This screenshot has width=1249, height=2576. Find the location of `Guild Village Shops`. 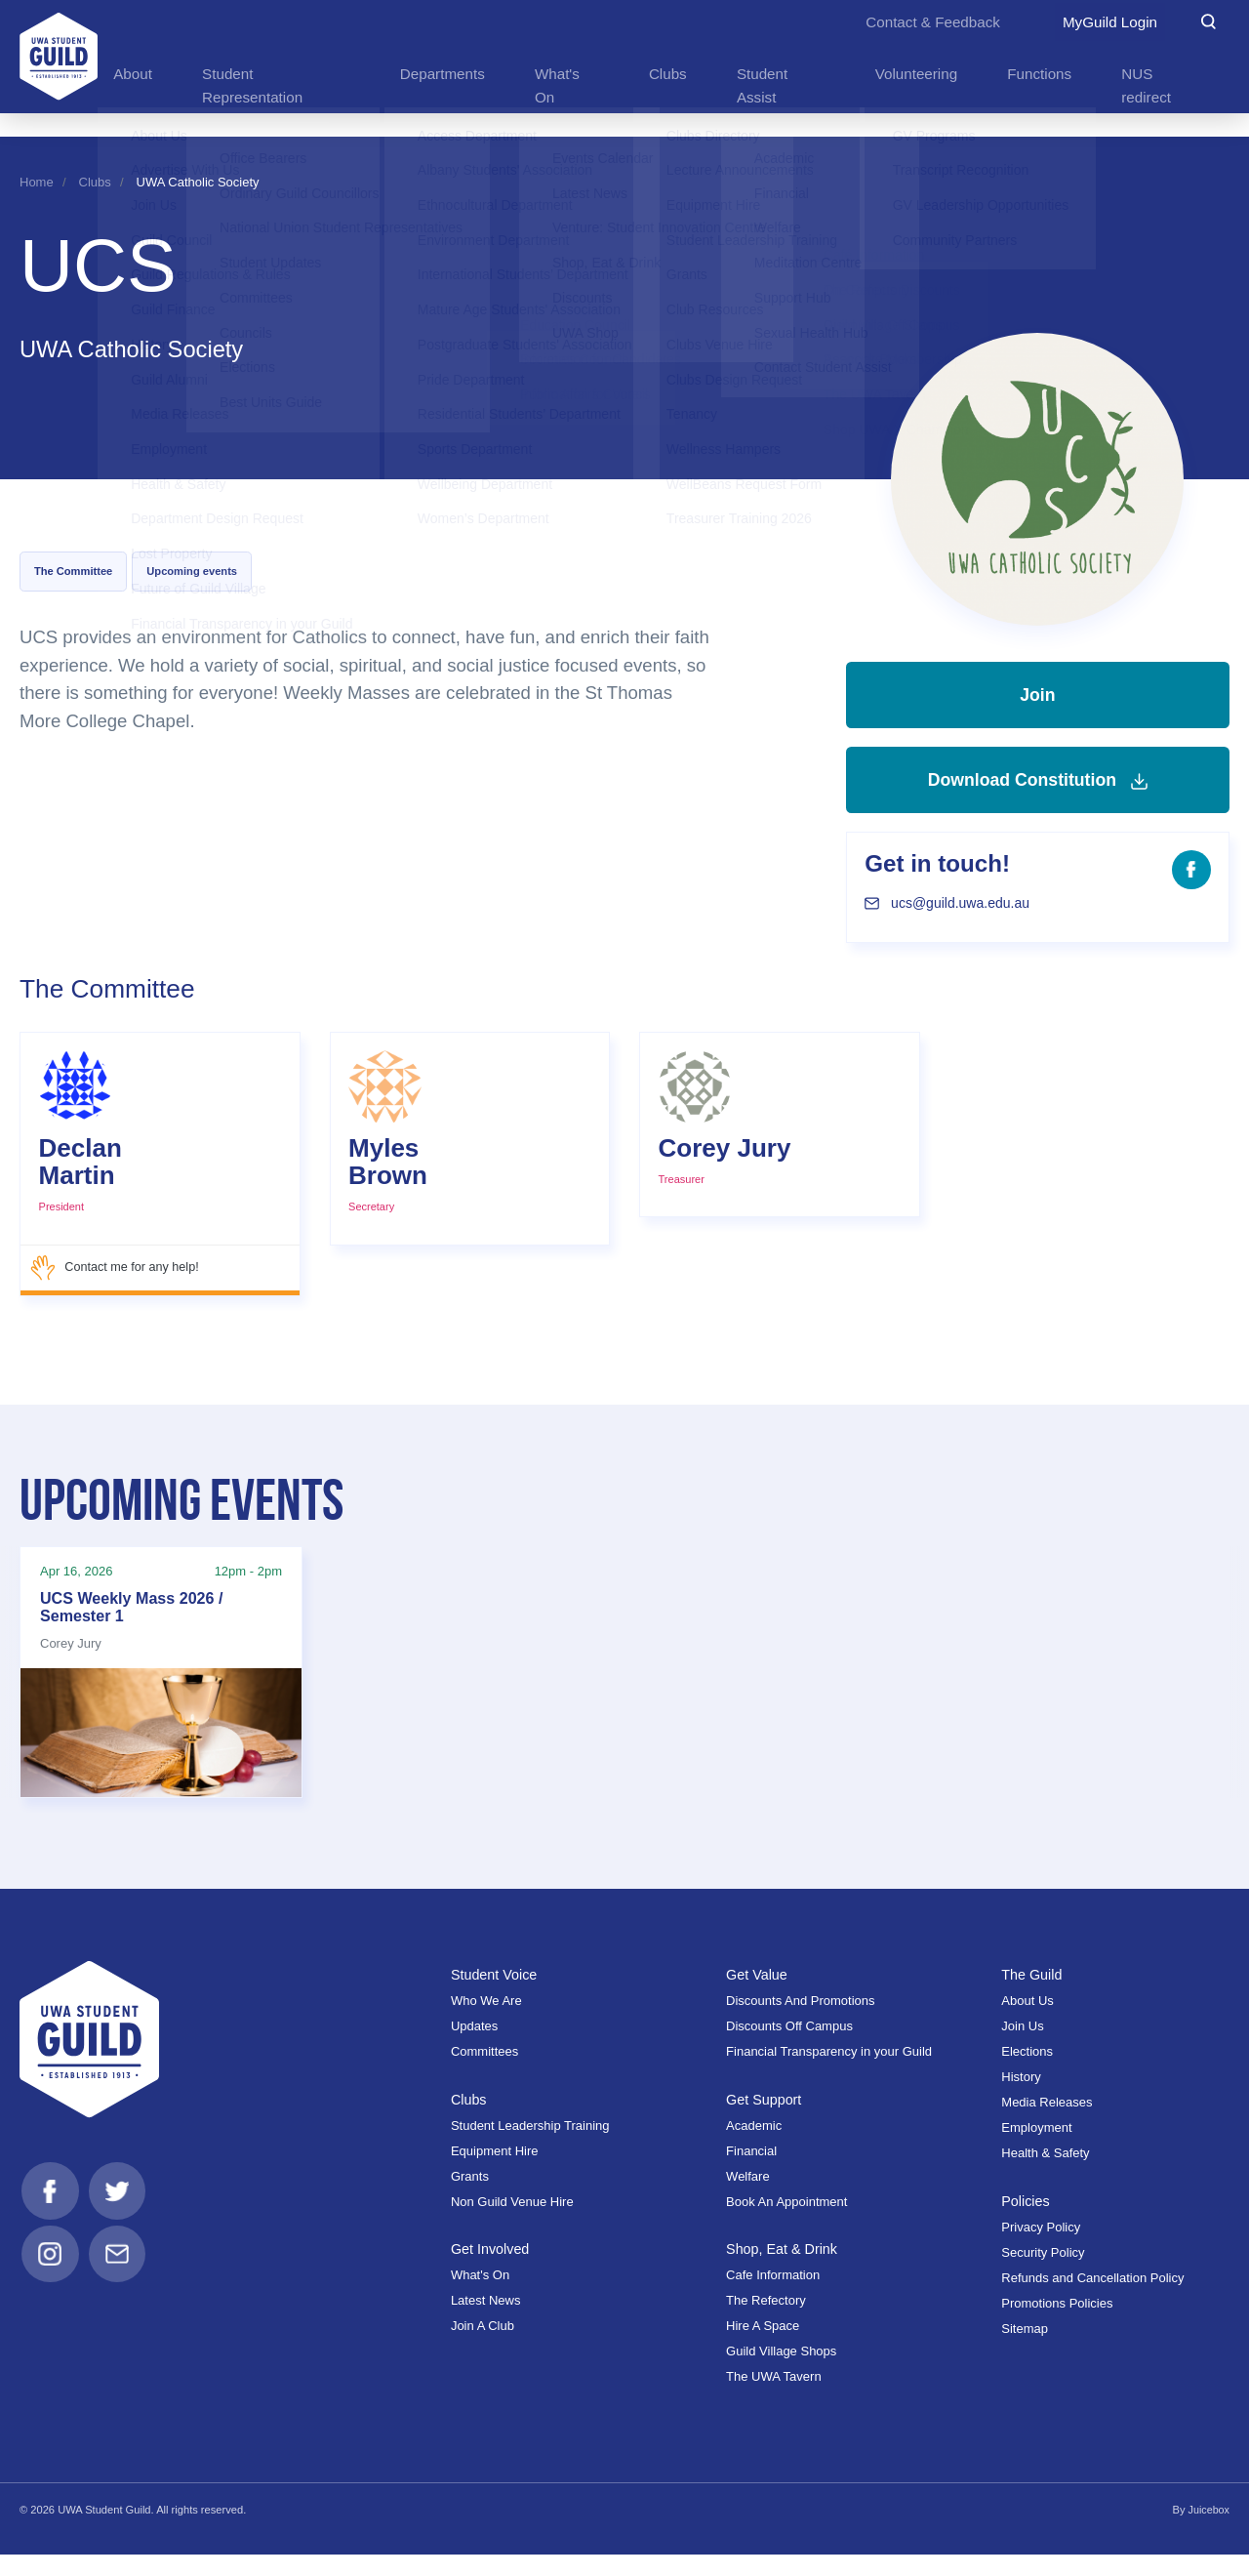

Guild Village Shops is located at coordinates (781, 2372).